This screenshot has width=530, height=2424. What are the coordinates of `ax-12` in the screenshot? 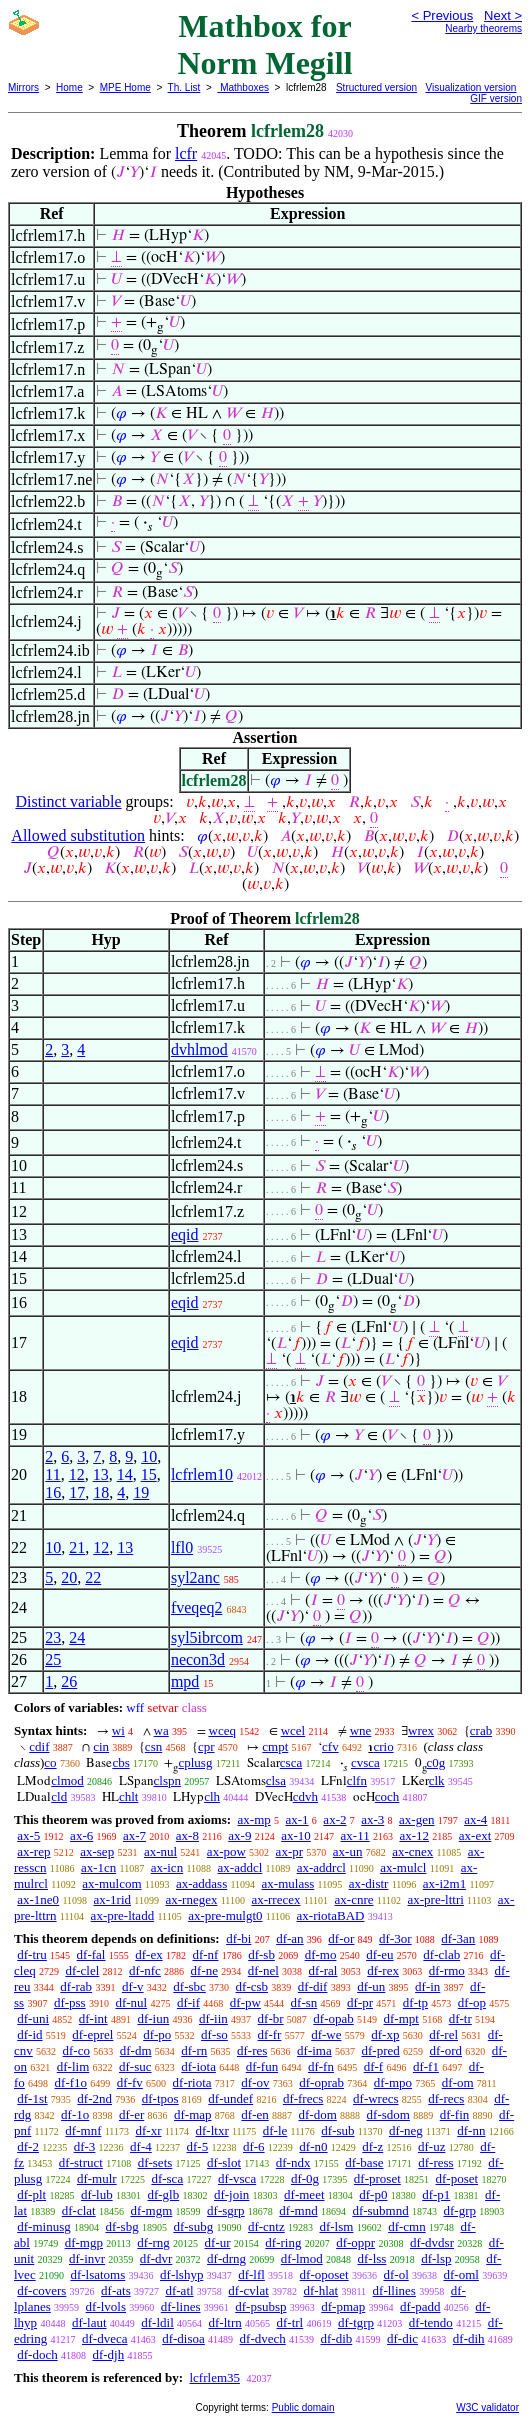 It's located at (414, 1835).